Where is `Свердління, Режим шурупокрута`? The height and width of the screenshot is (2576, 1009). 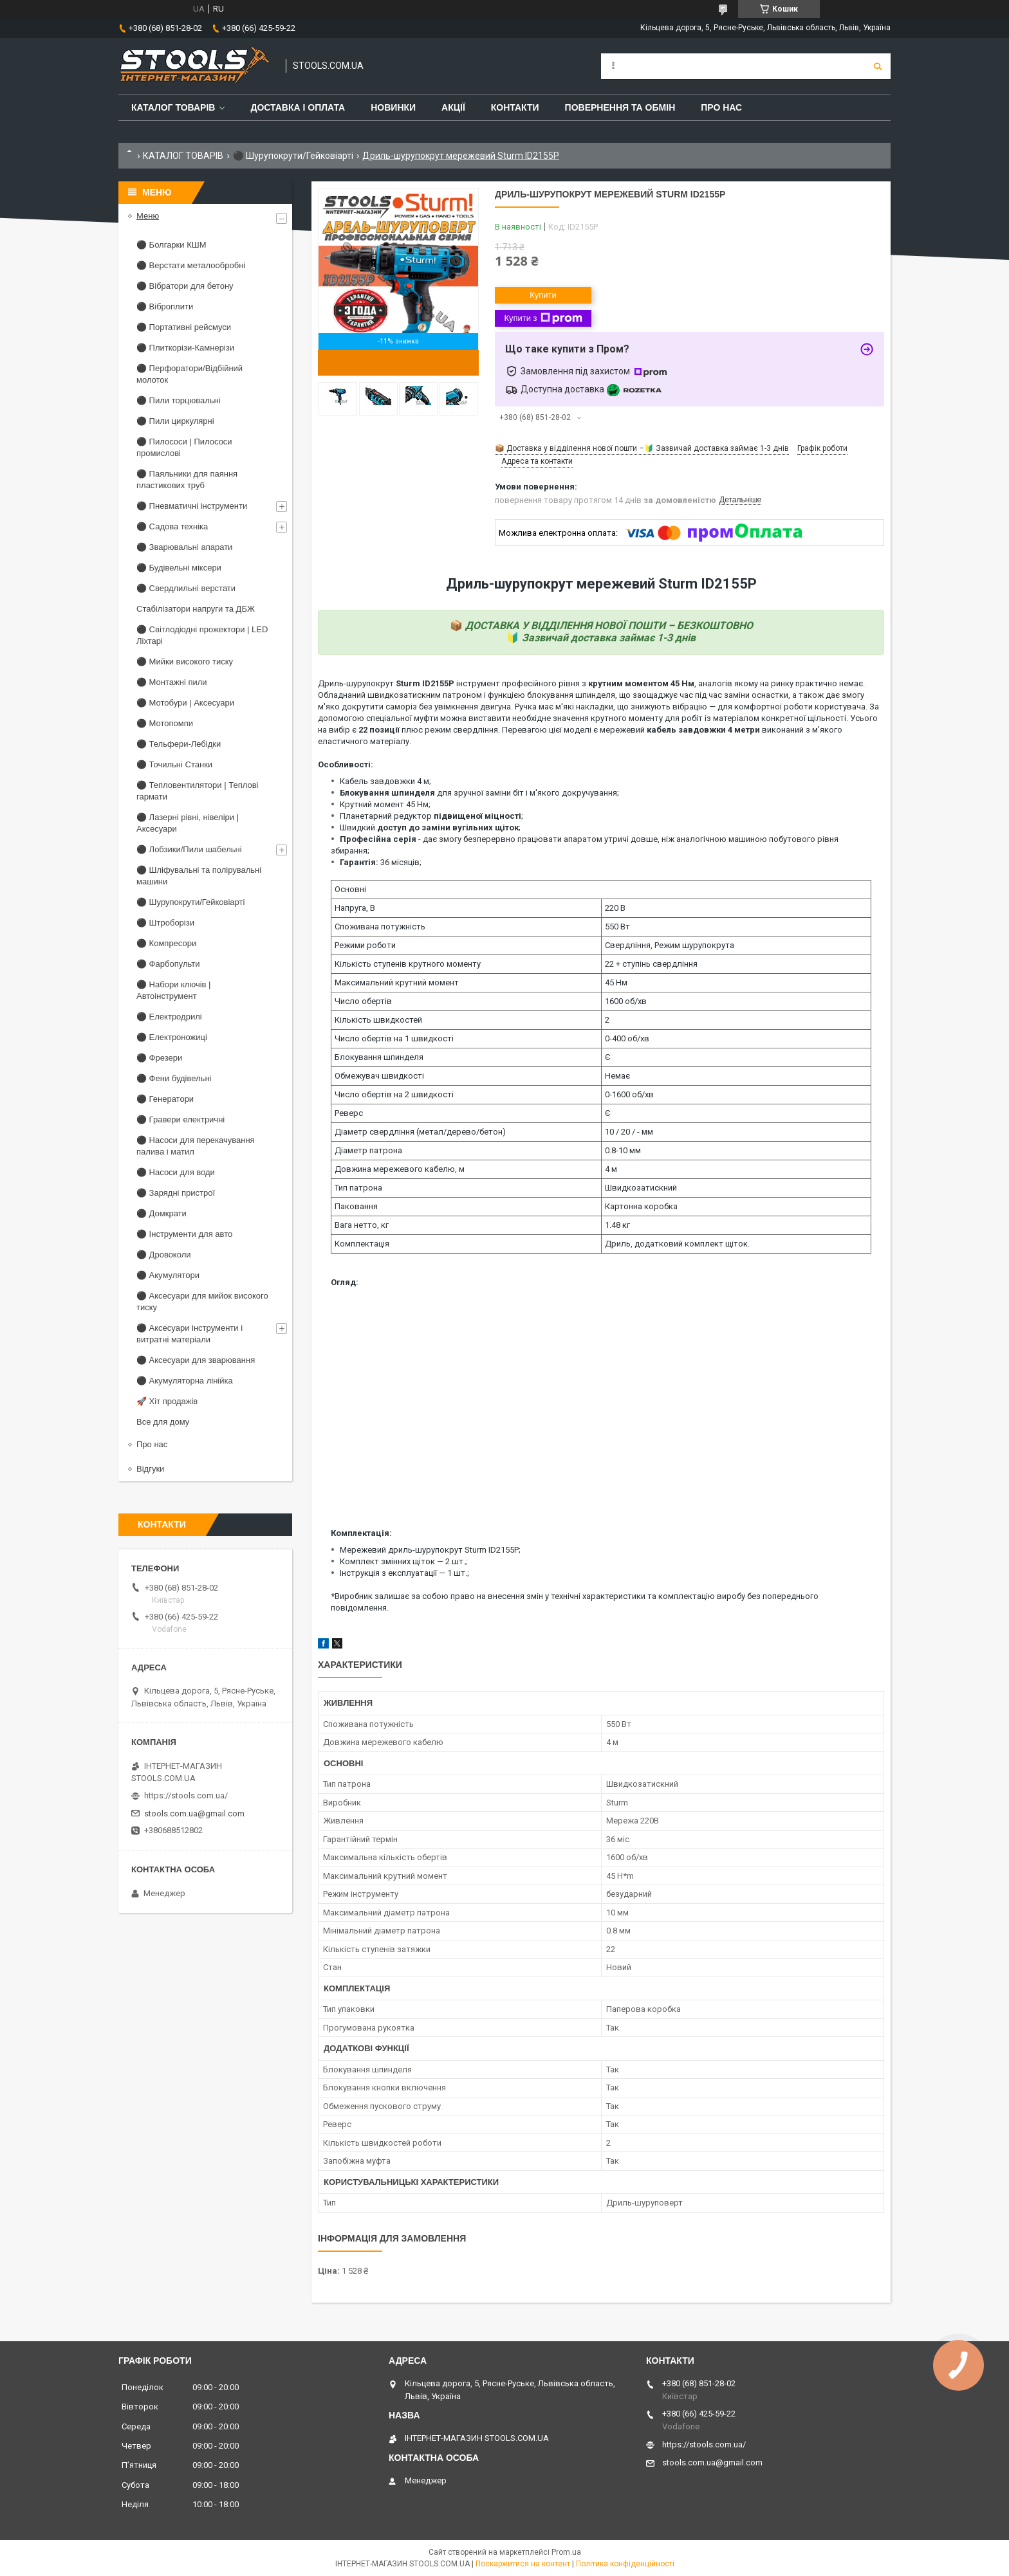
Свердління, Режим шурупокрута is located at coordinates (669, 945).